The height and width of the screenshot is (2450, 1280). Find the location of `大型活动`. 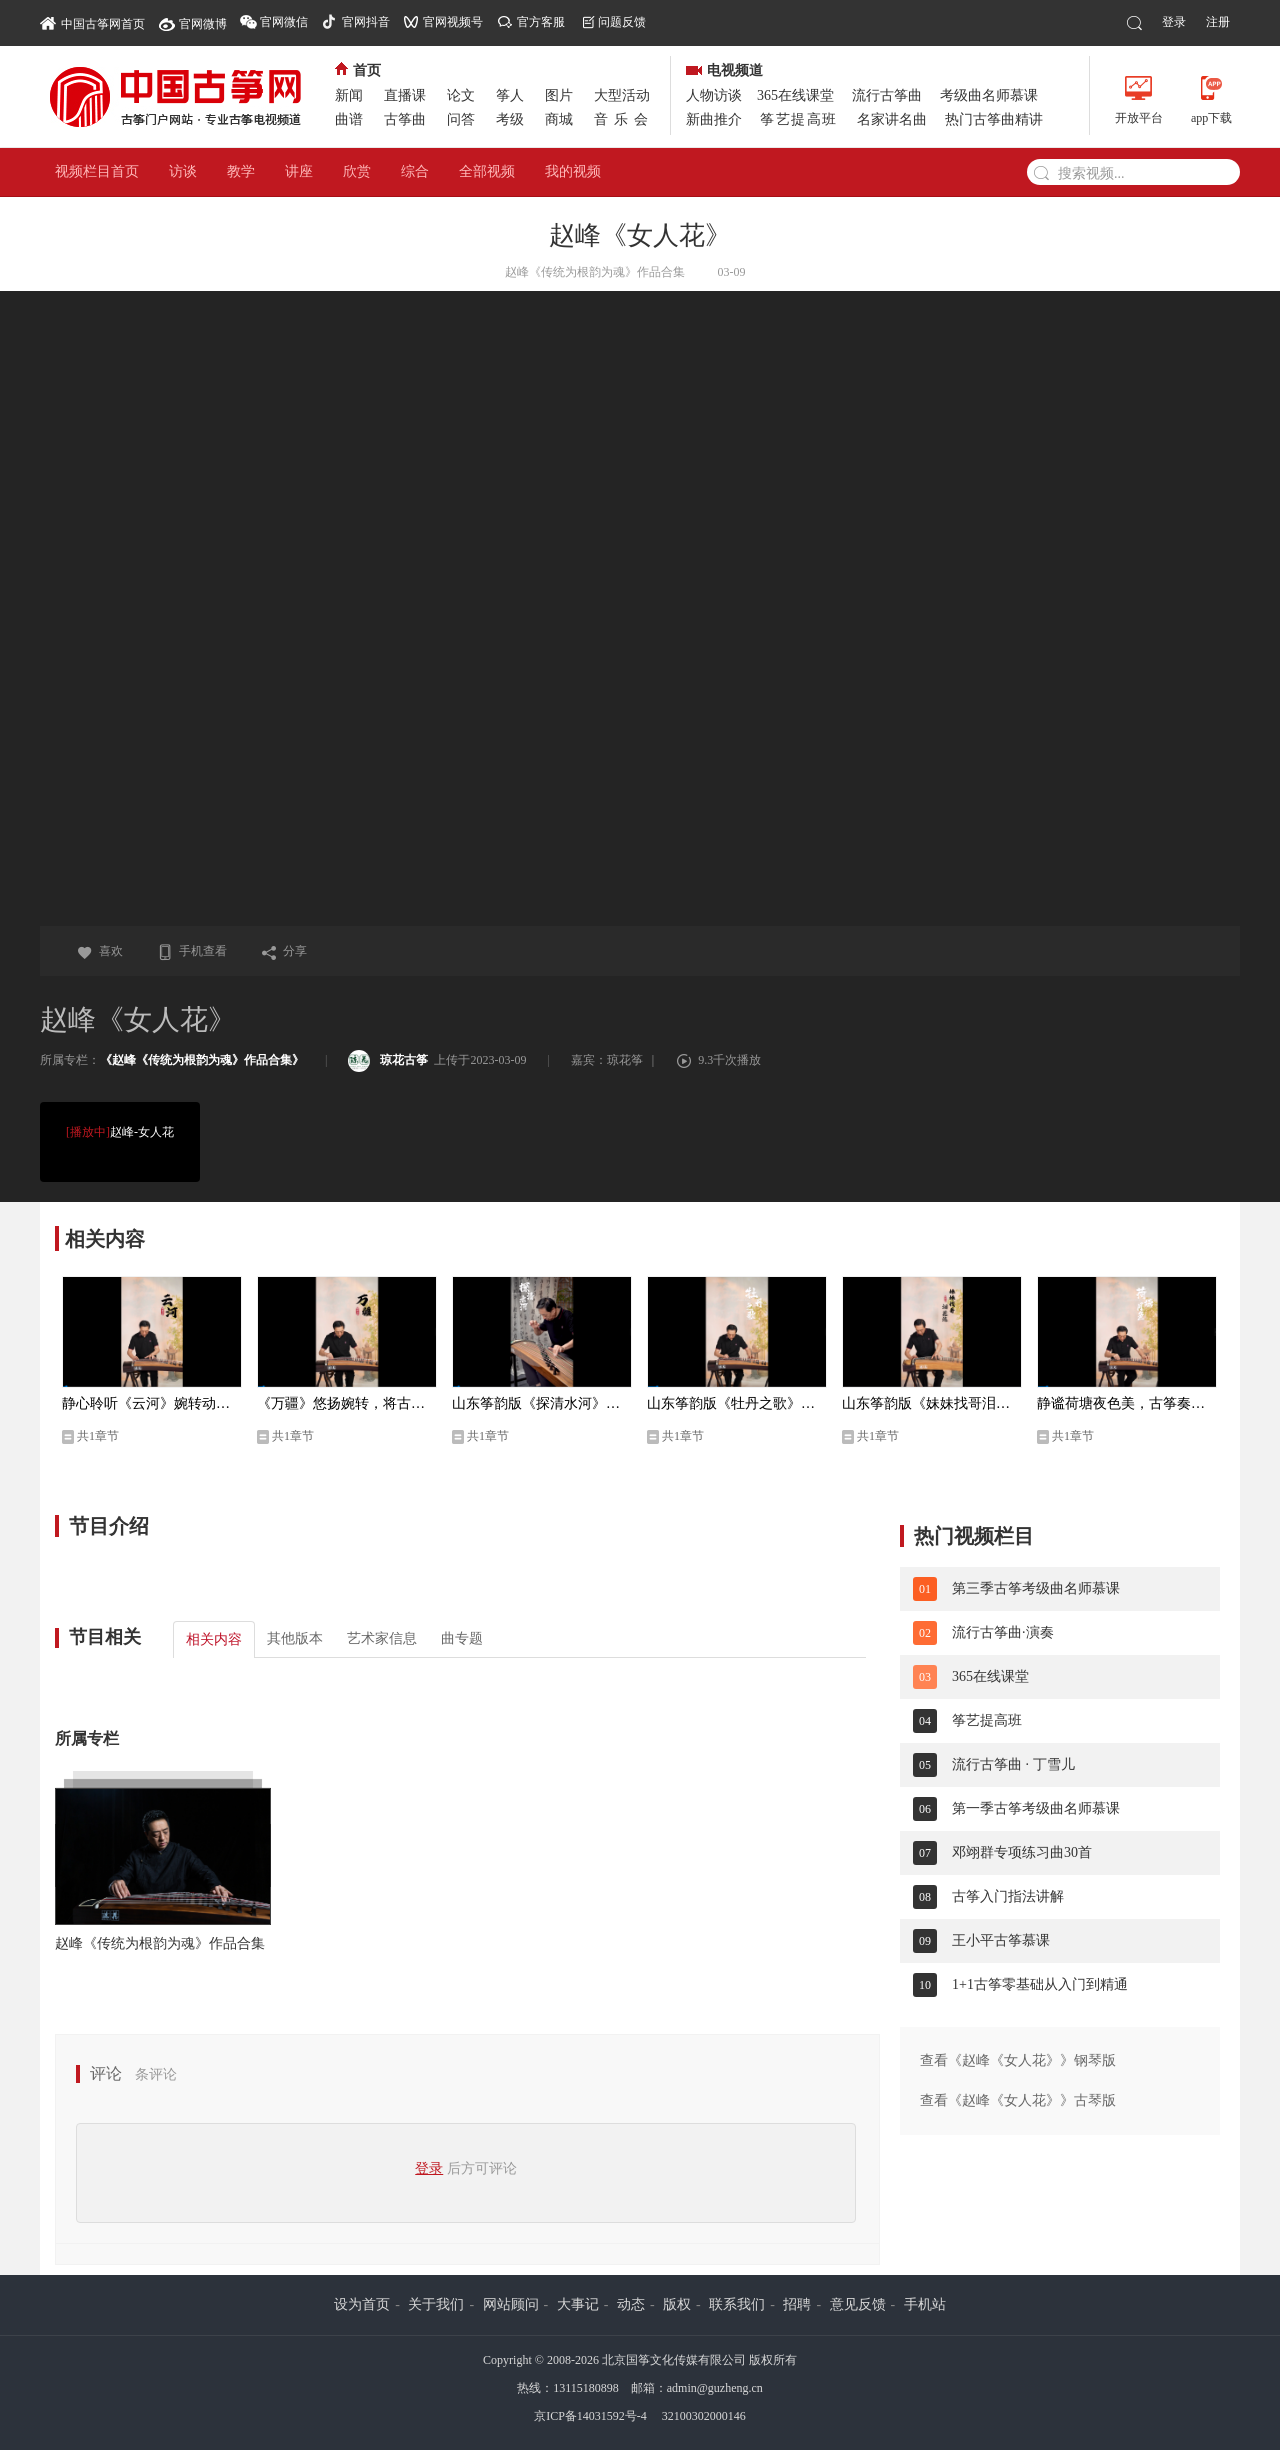

大型活动 is located at coordinates (622, 95).